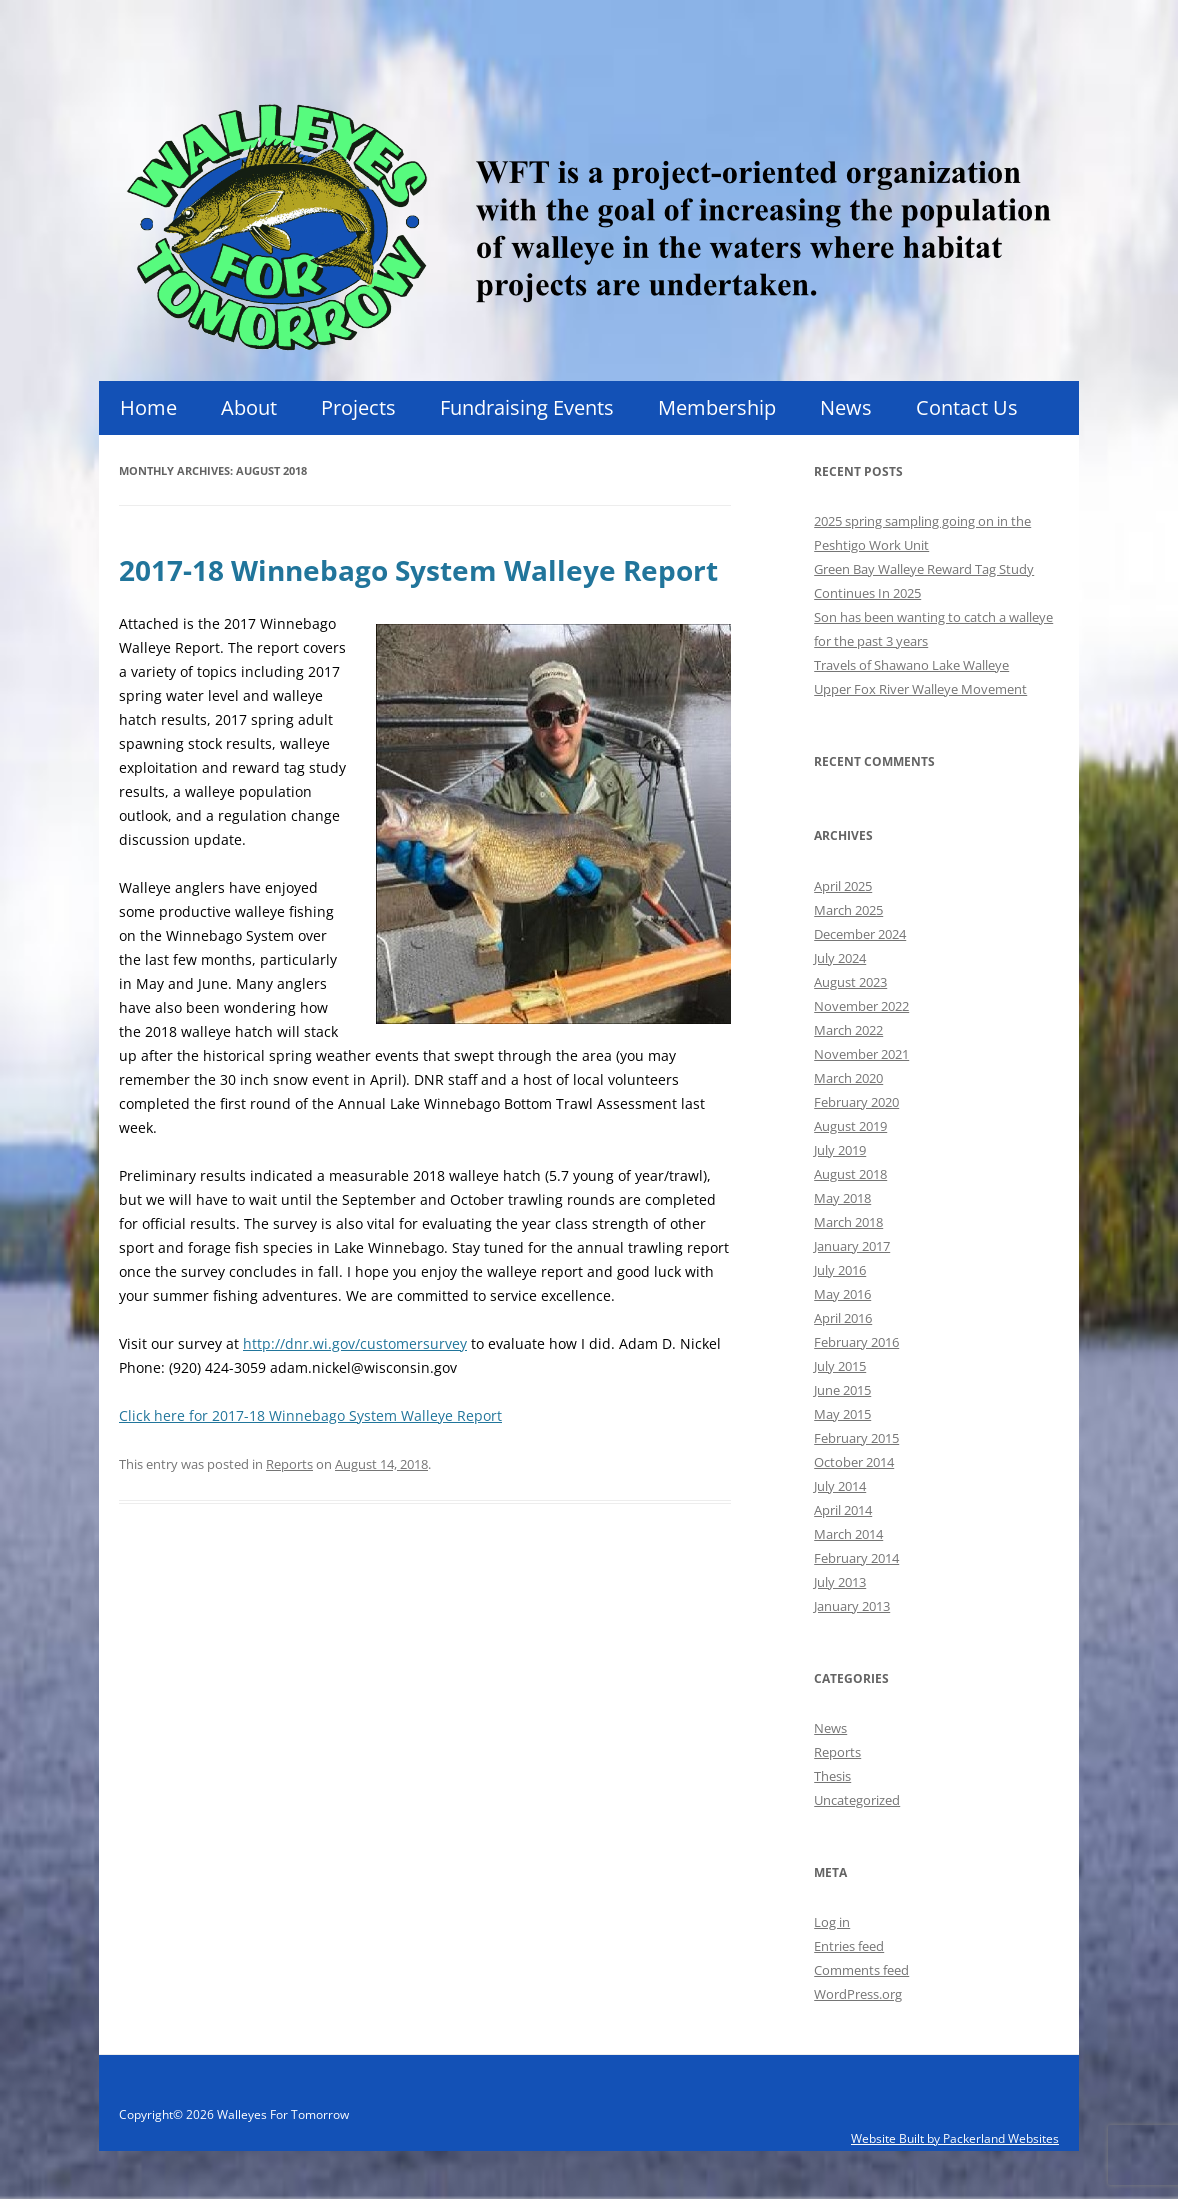  What do you see at coordinates (717, 407) in the screenshot?
I see `Membership` at bounding box center [717, 407].